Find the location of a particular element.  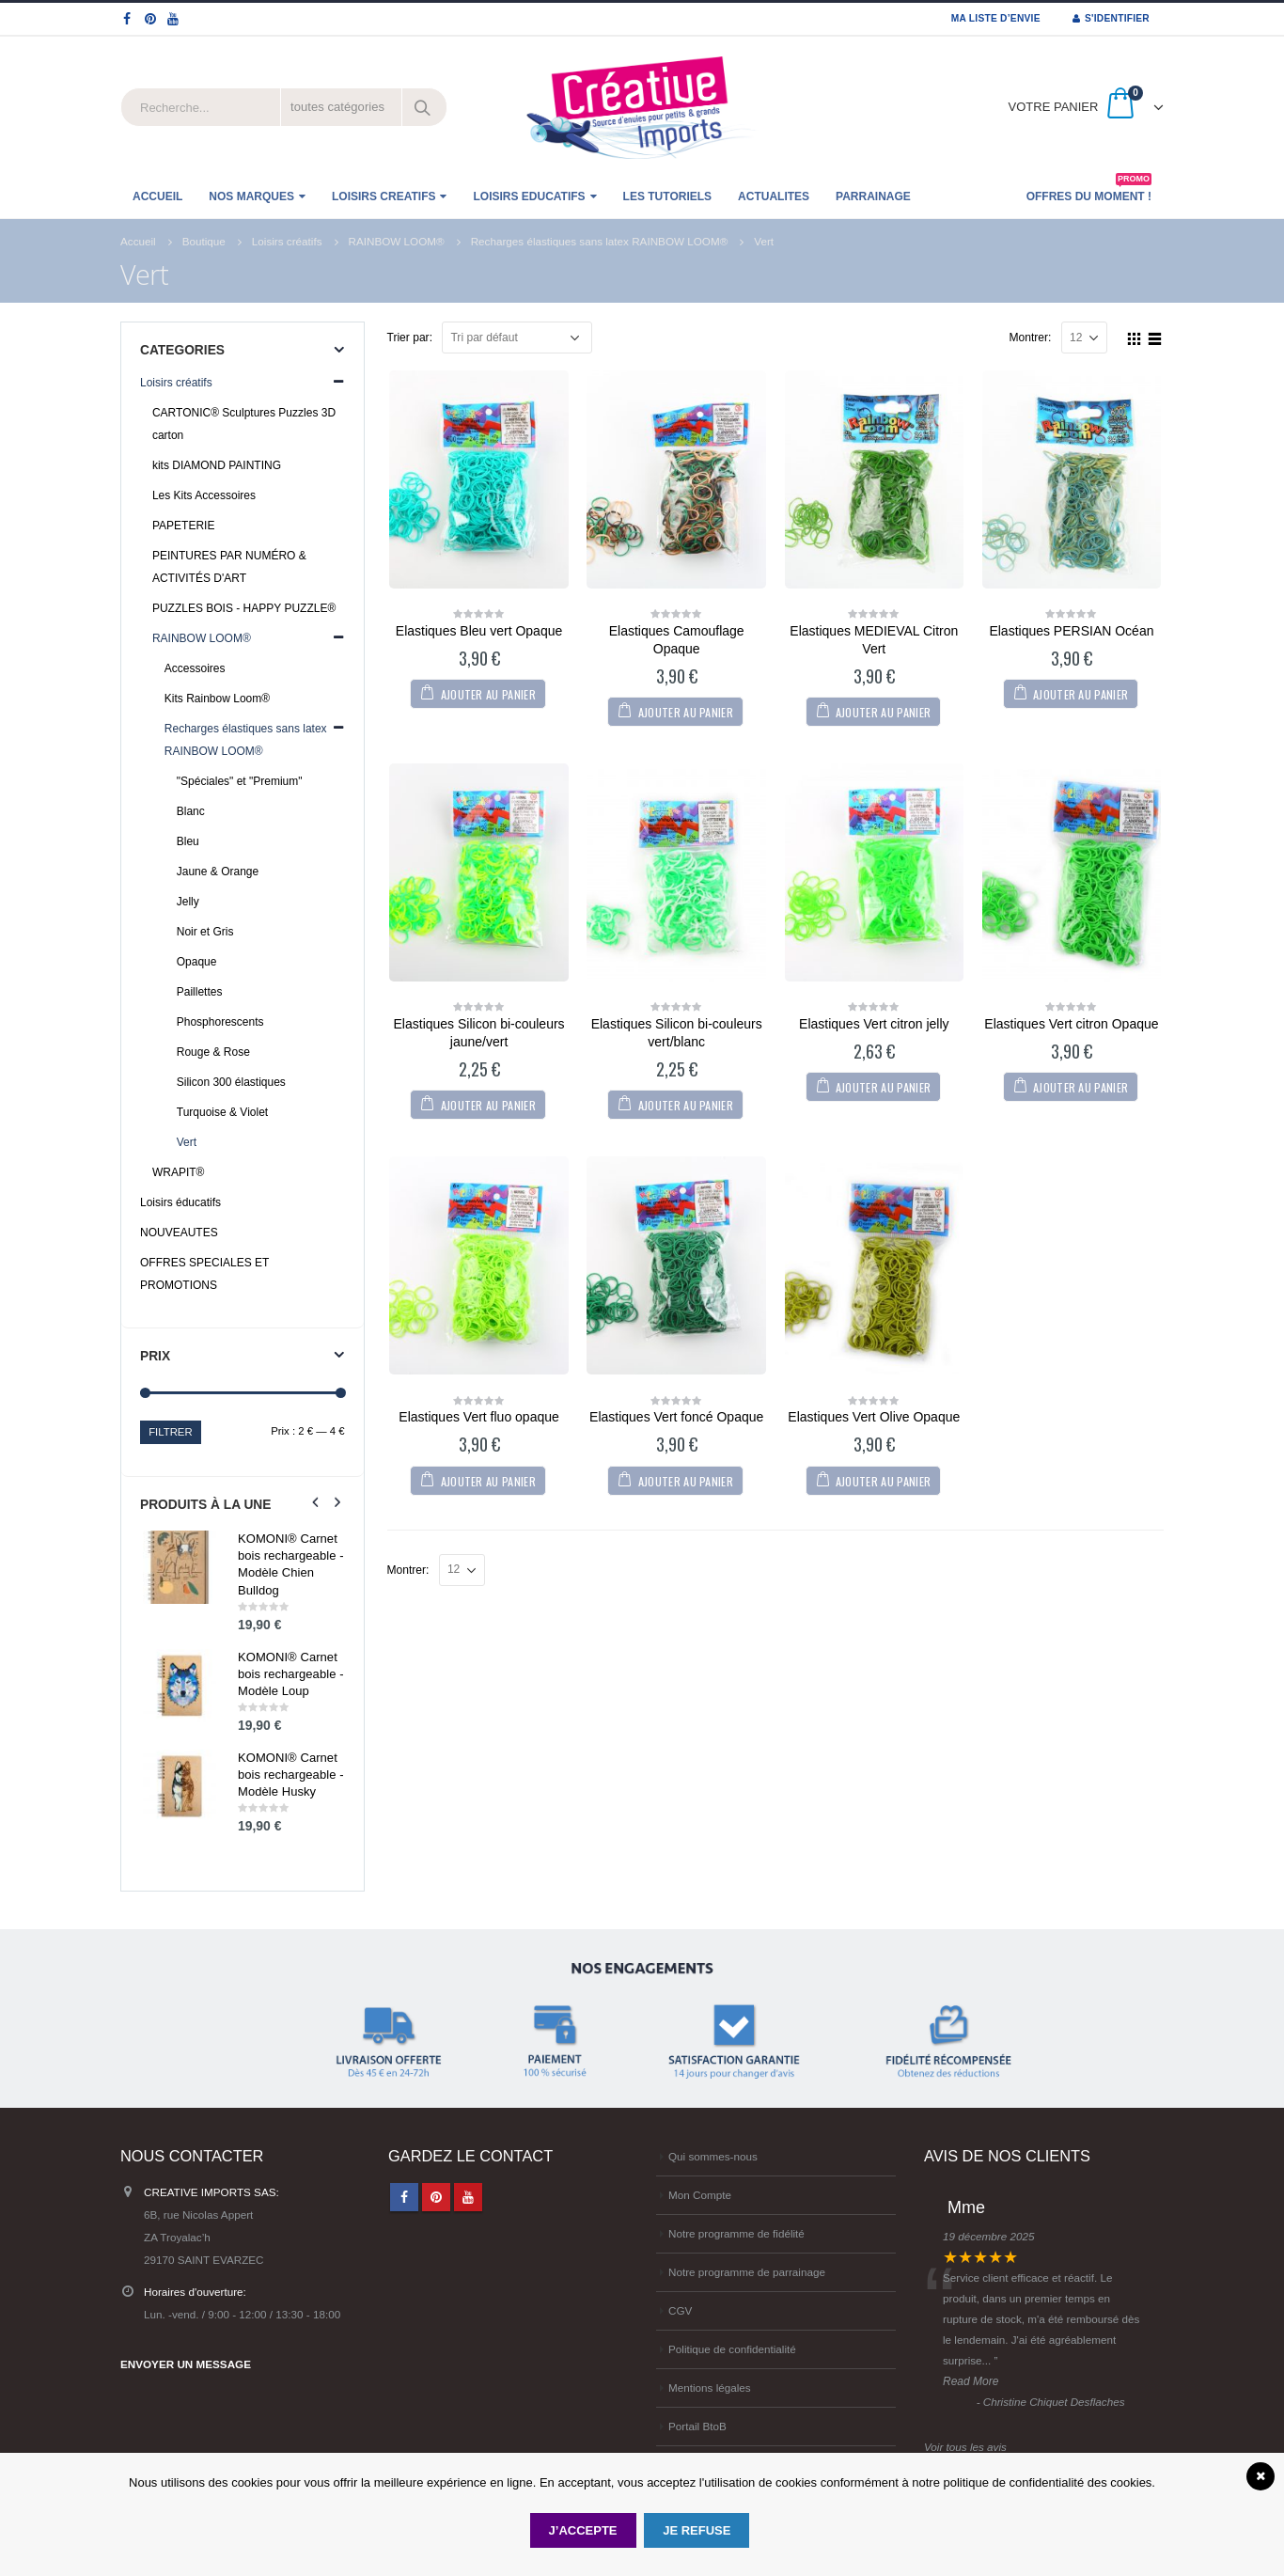

OFFRES DU MOMENT ! is located at coordinates (1088, 190).